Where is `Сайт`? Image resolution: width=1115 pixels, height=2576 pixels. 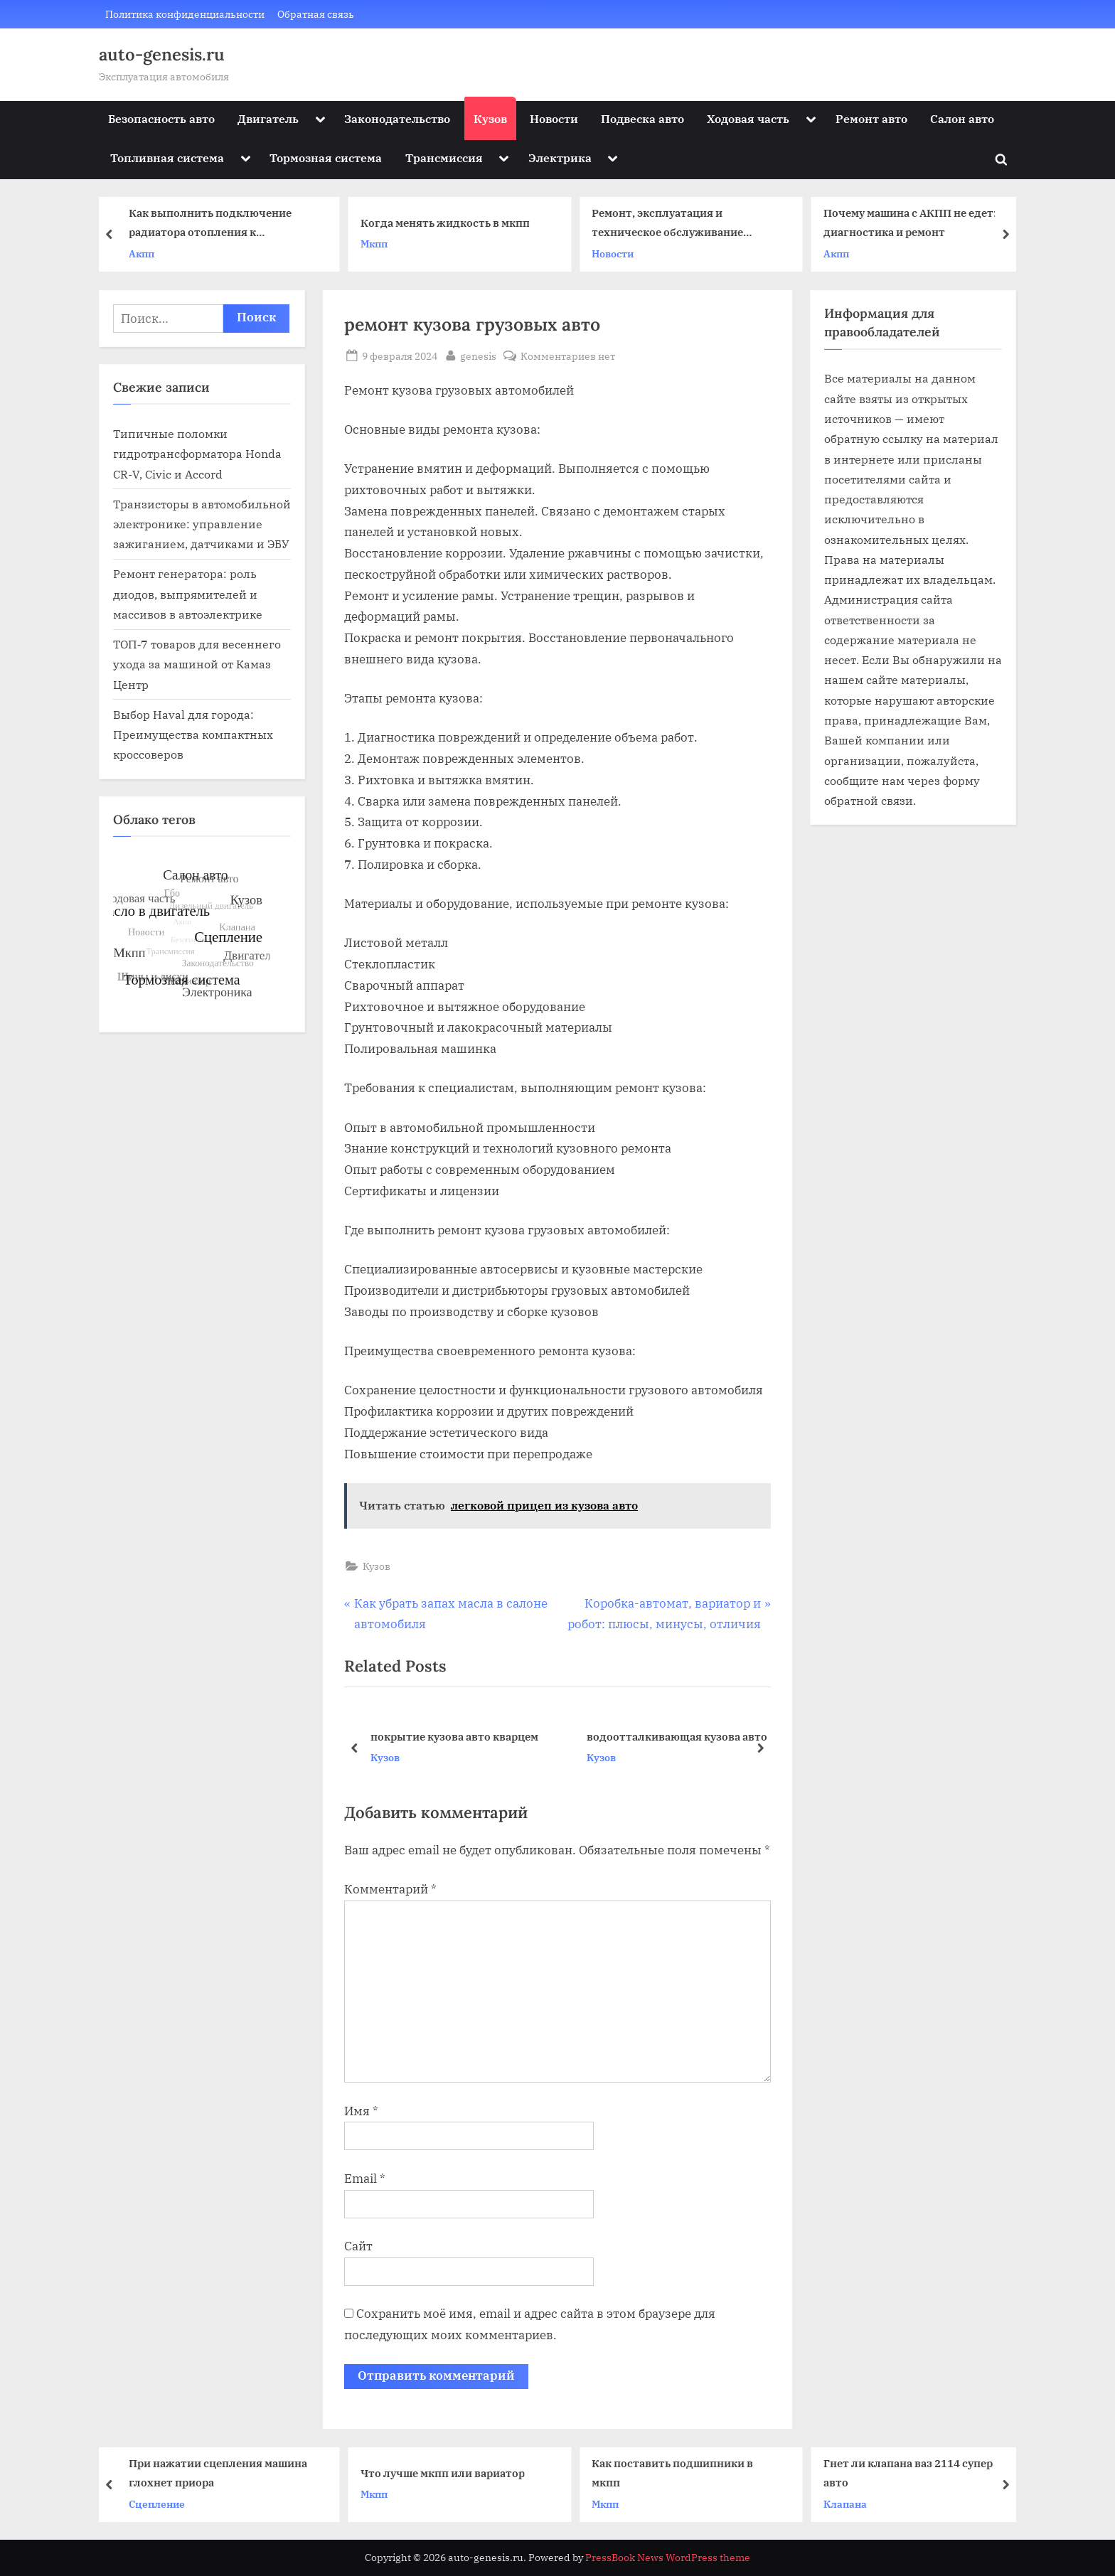
Сайт is located at coordinates (358, 2246).